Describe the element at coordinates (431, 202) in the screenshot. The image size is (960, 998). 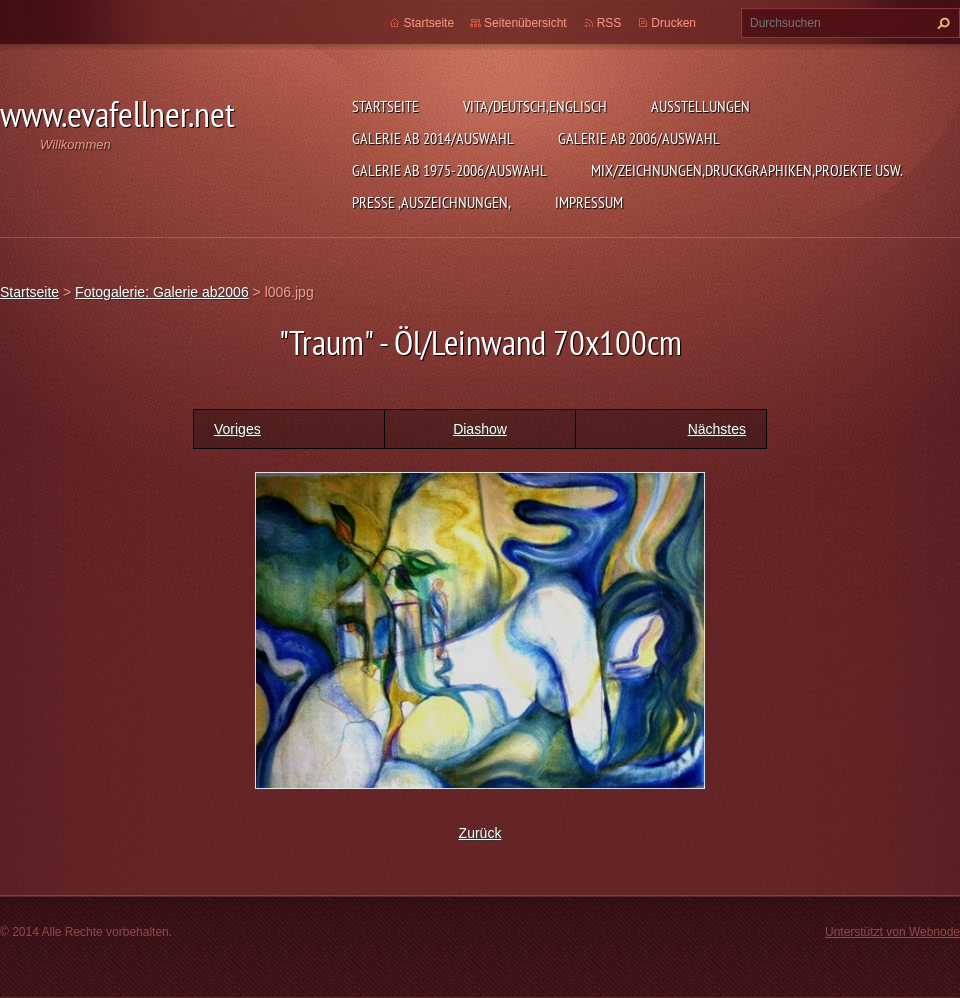
I see `Presse ,Auszeichnungen,` at that location.